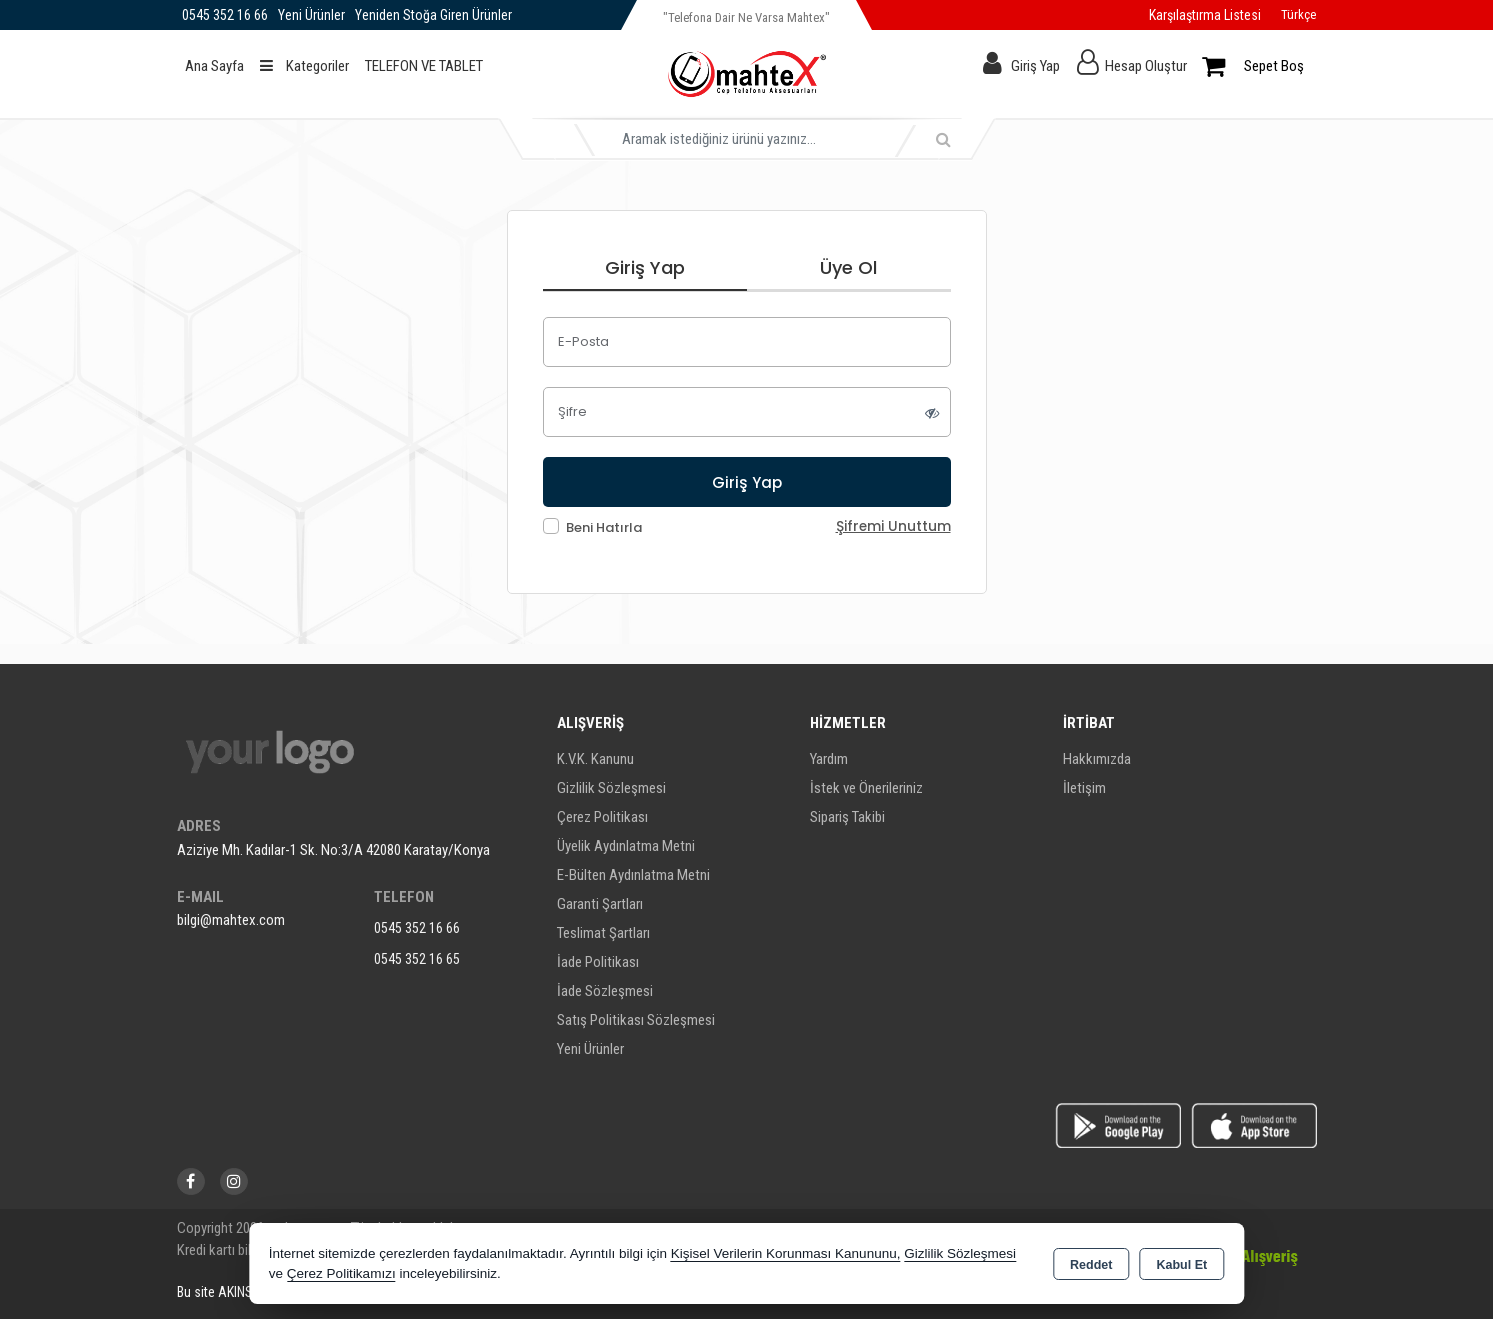  What do you see at coordinates (590, 1049) in the screenshot?
I see `Yeni Ürünler` at bounding box center [590, 1049].